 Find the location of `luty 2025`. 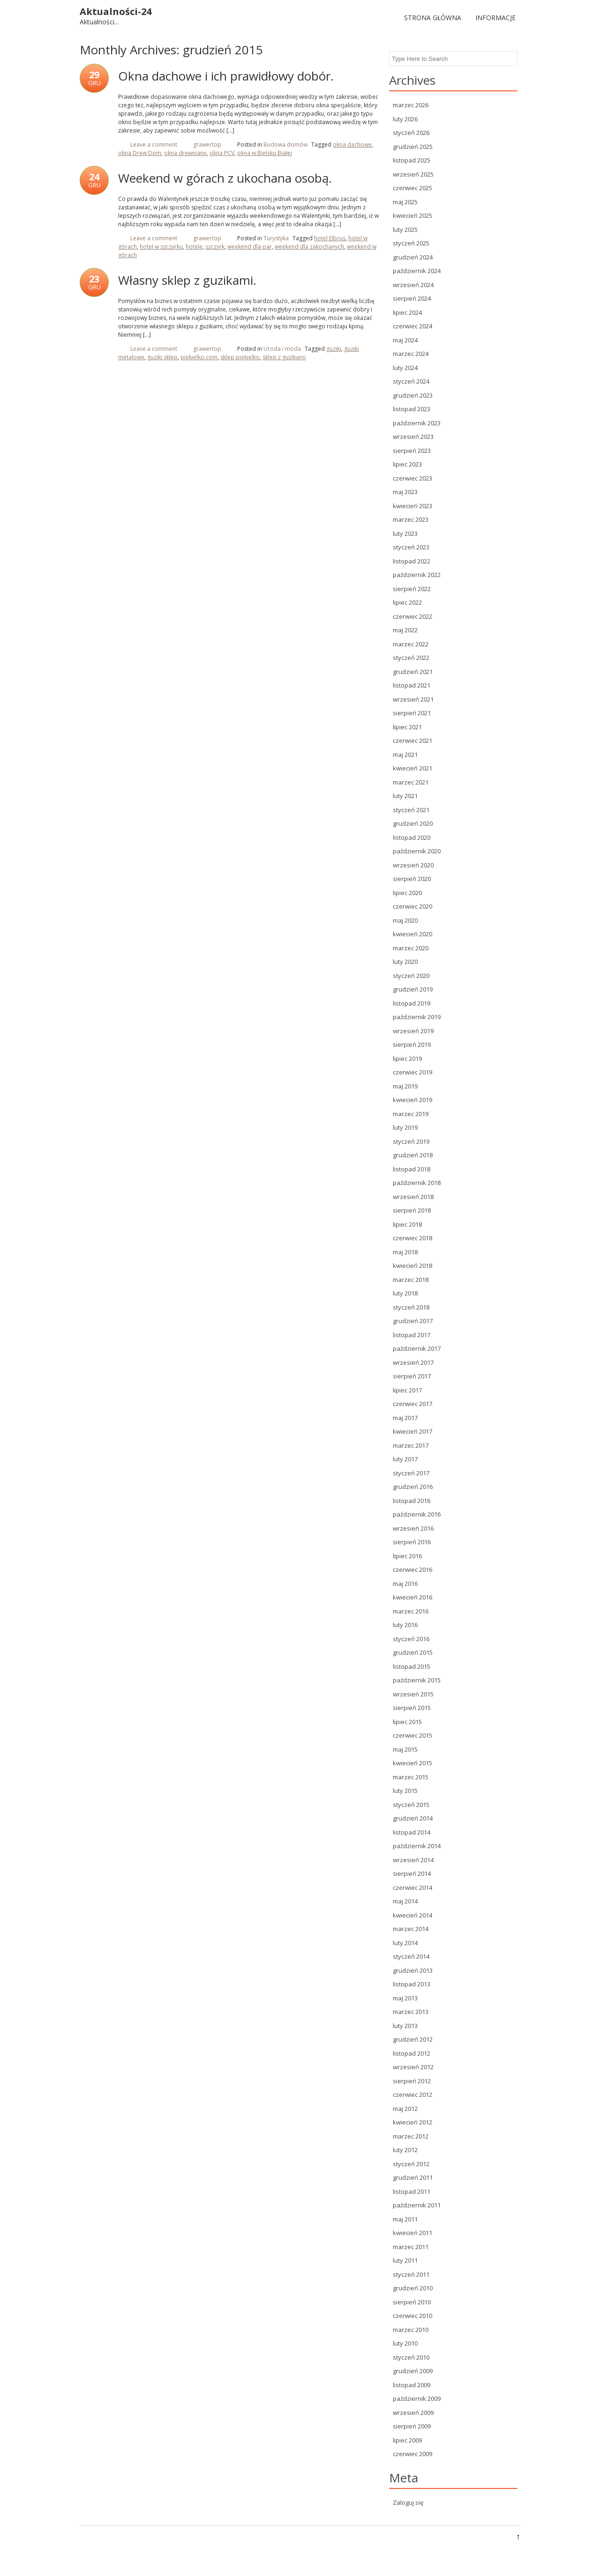

luty 2025 is located at coordinates (405, 229).